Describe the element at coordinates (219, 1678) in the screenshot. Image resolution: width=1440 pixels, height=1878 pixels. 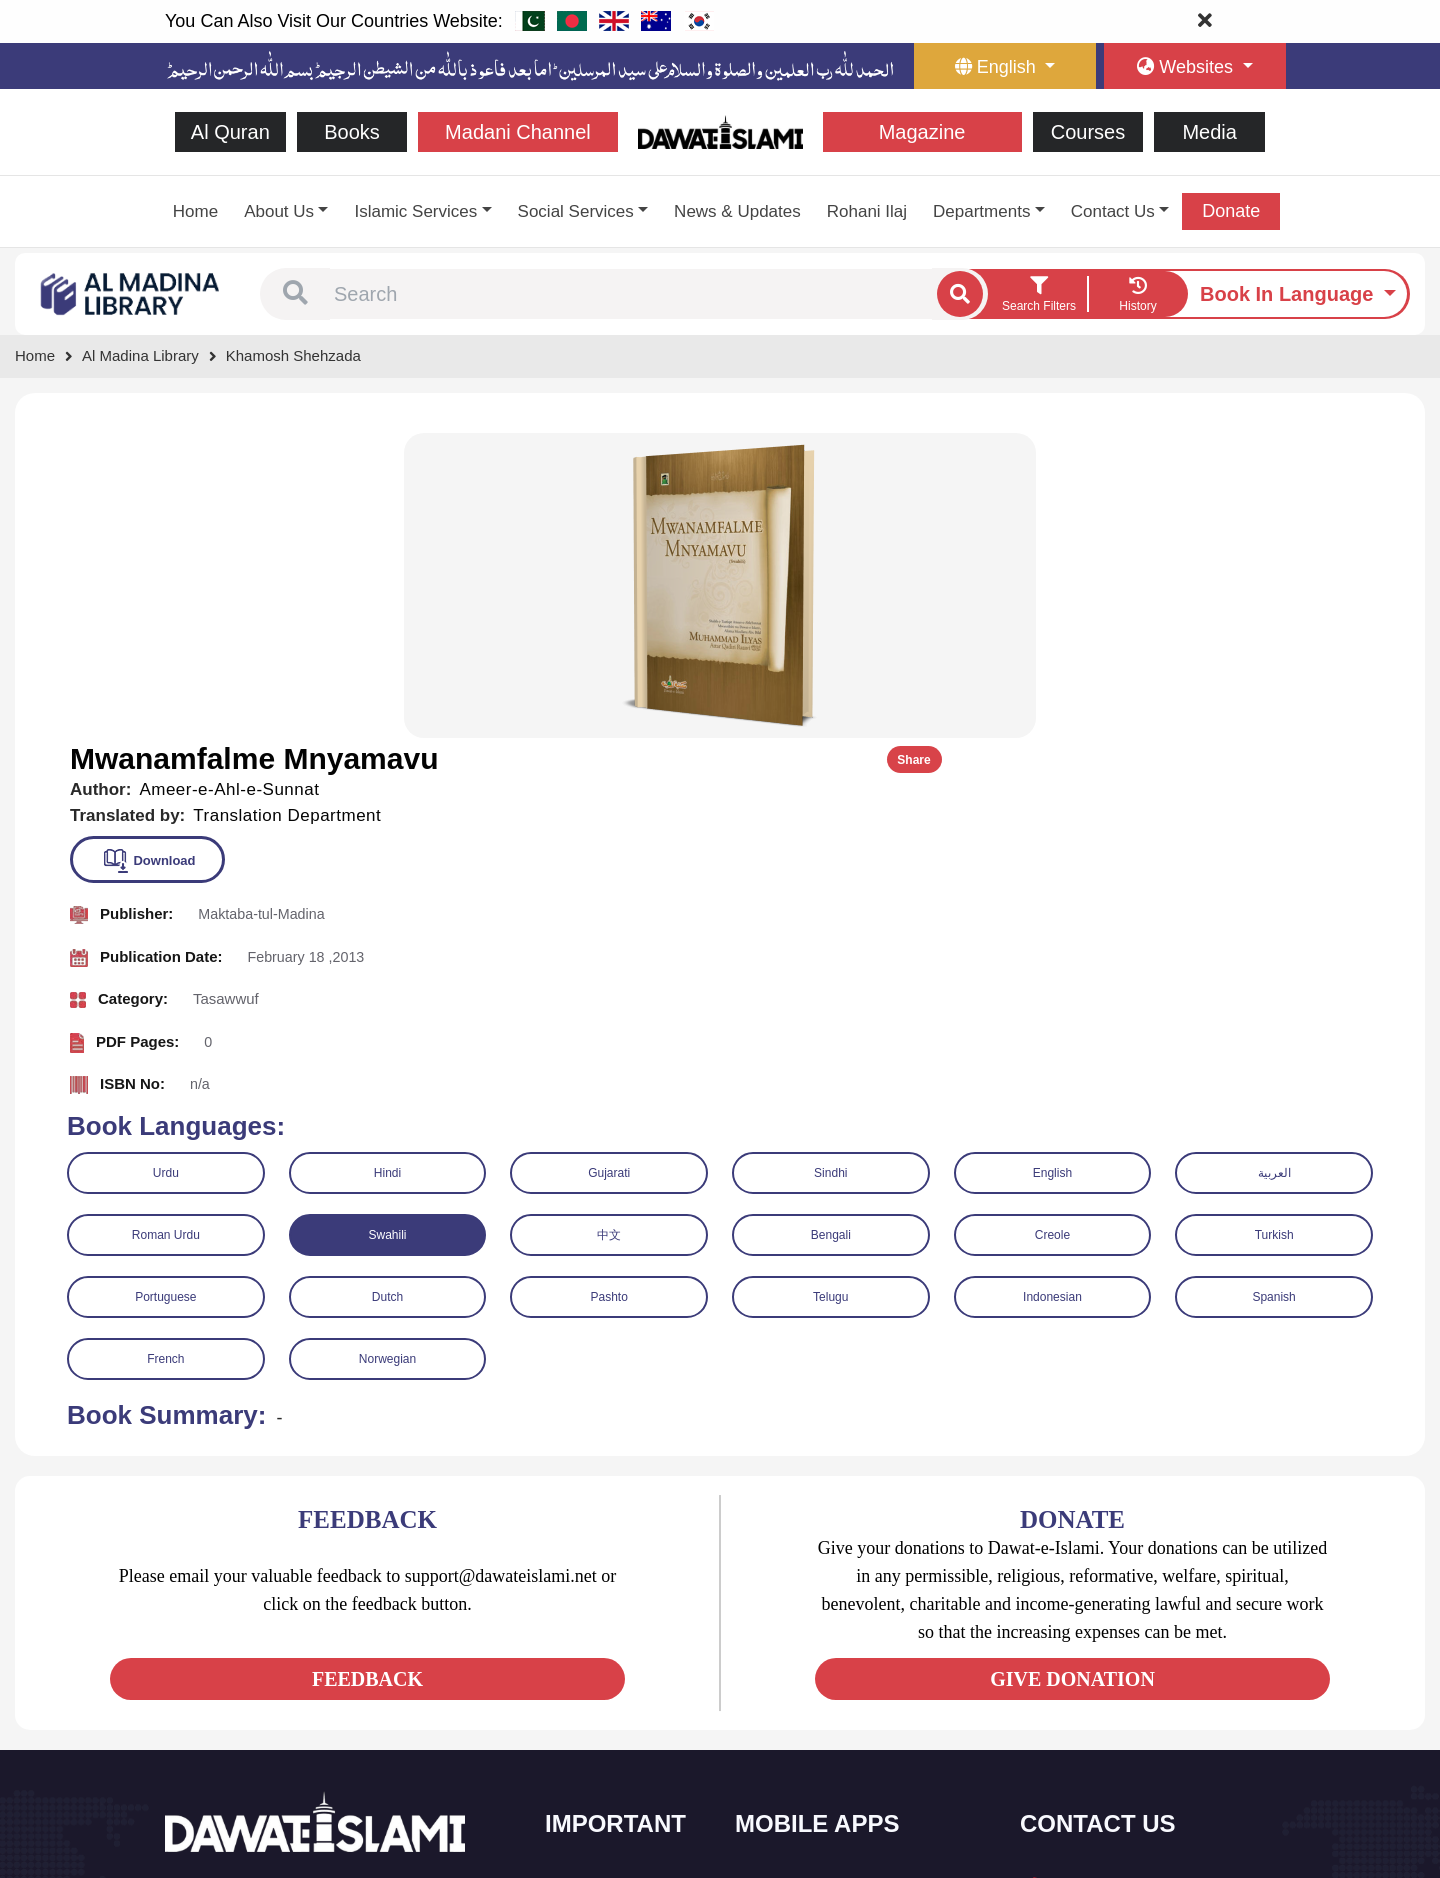
I see `[See Twitter page]` at that location.